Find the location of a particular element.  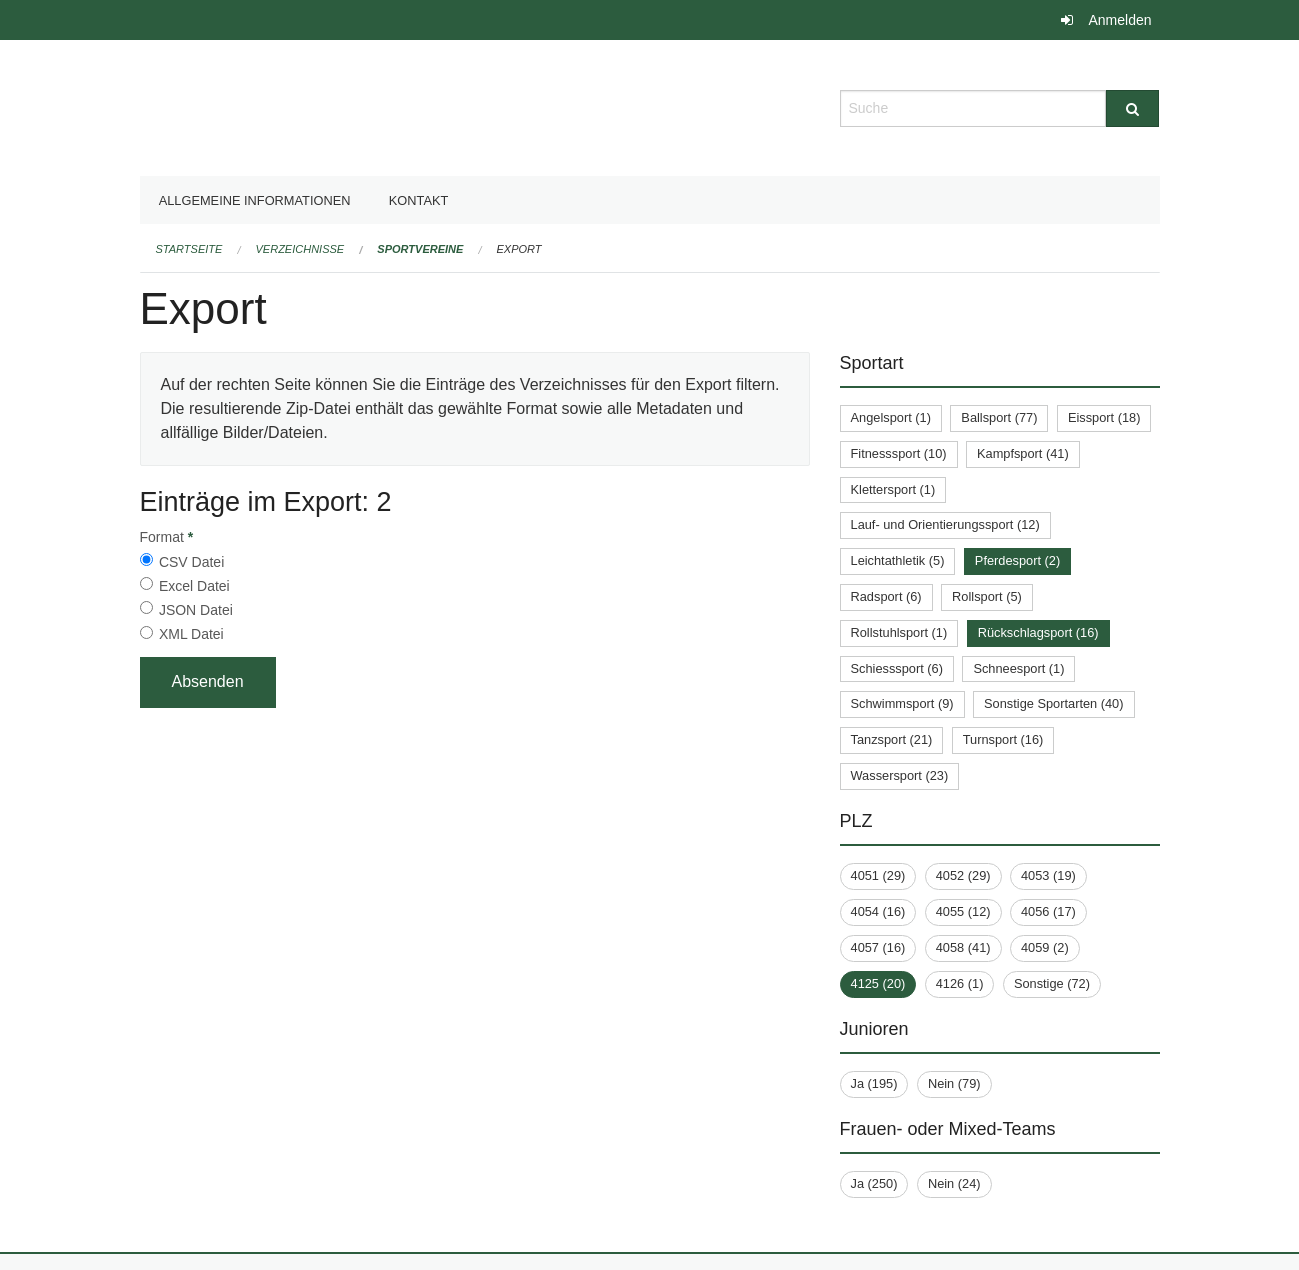

4054 (16) is located at coordinates (878, 911).